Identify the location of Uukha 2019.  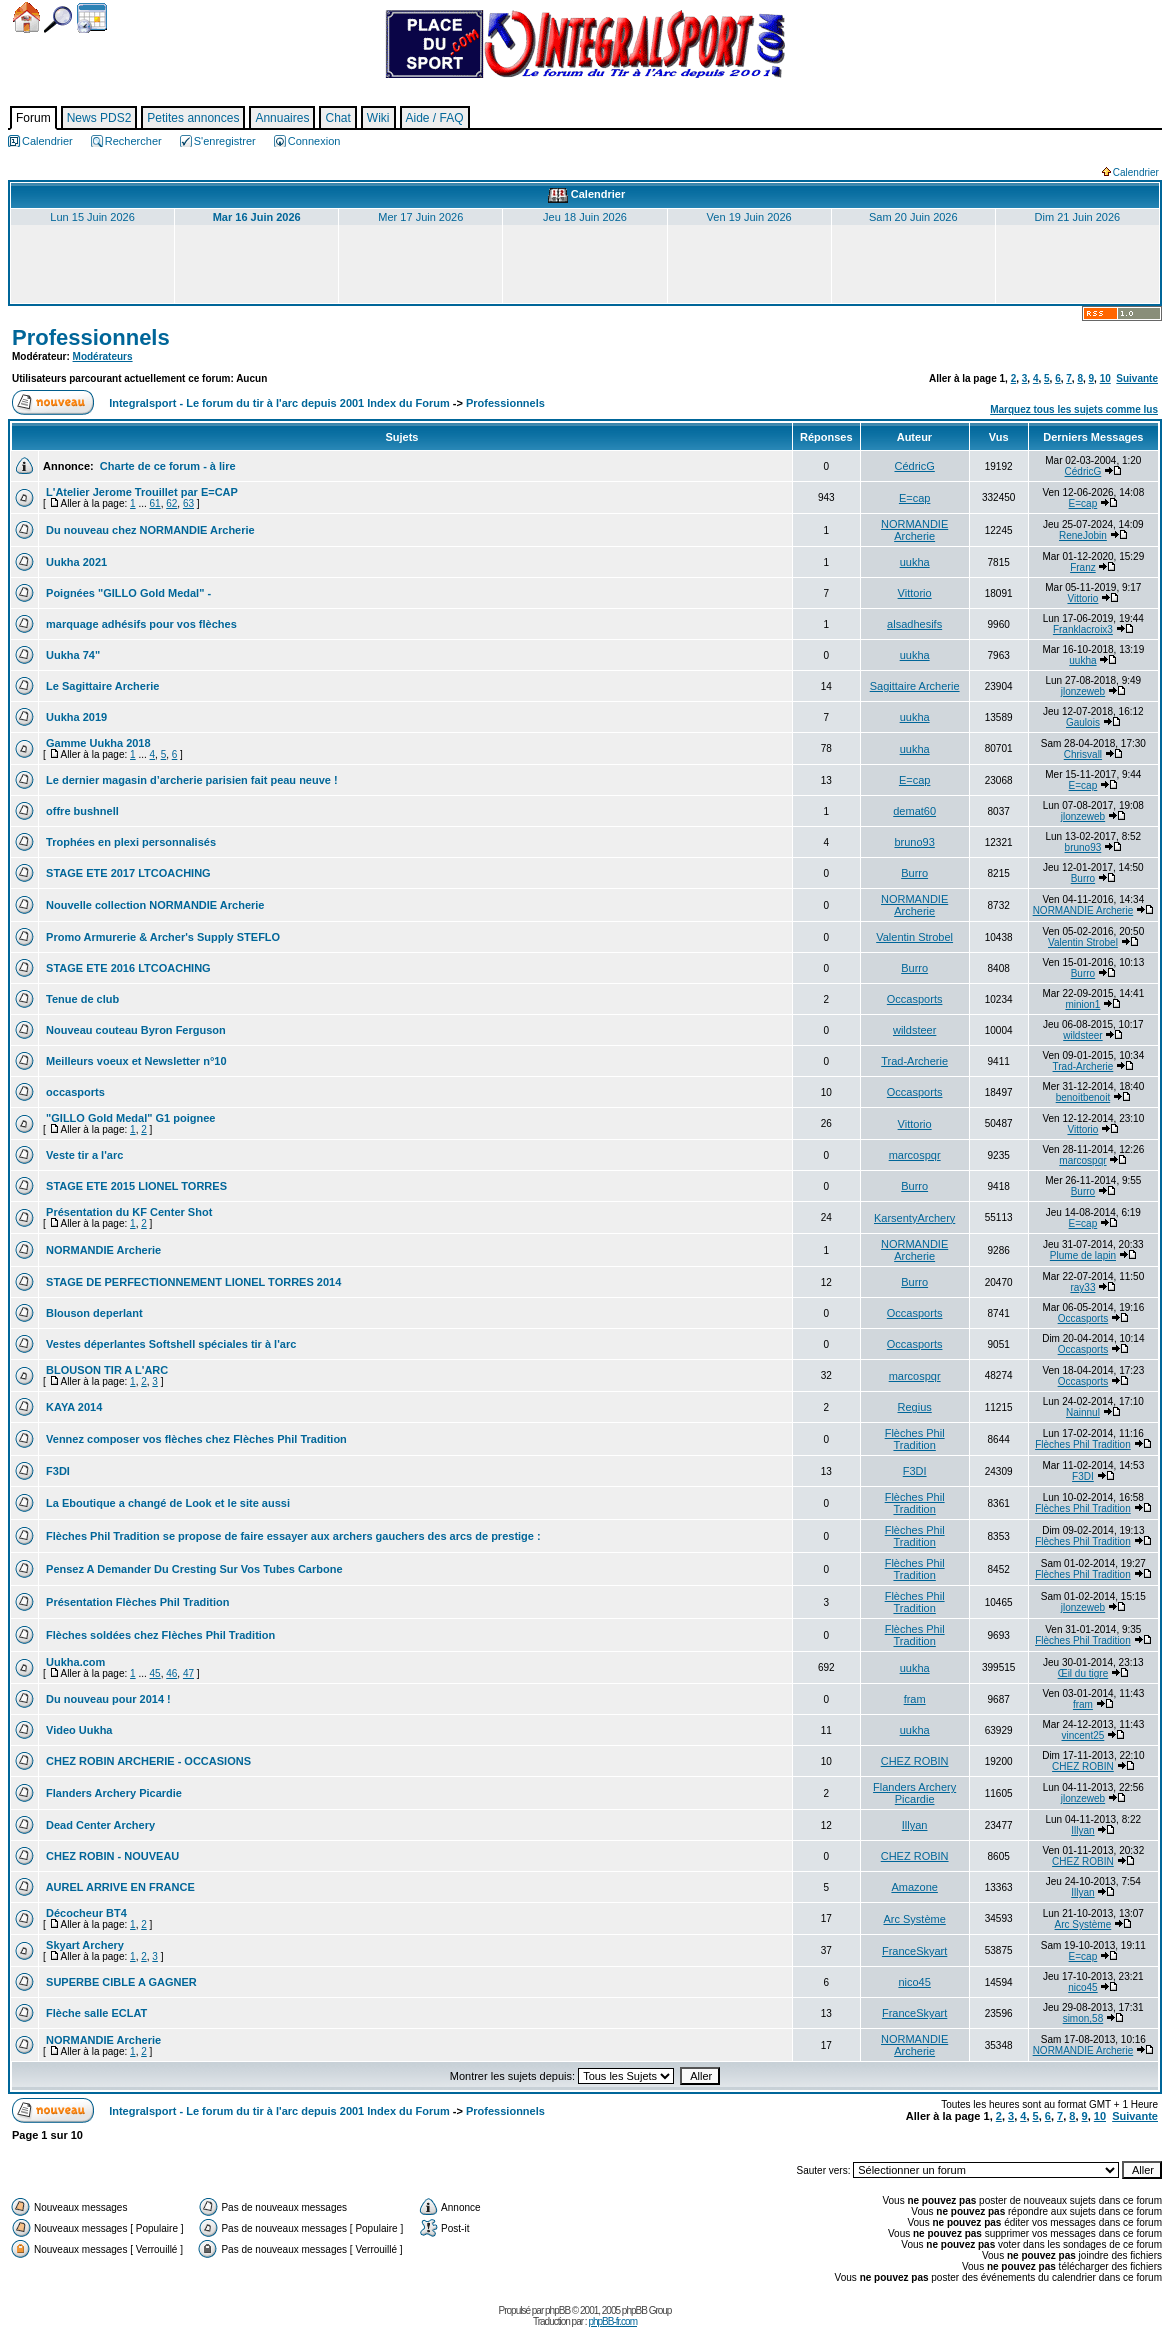
(75, 717).